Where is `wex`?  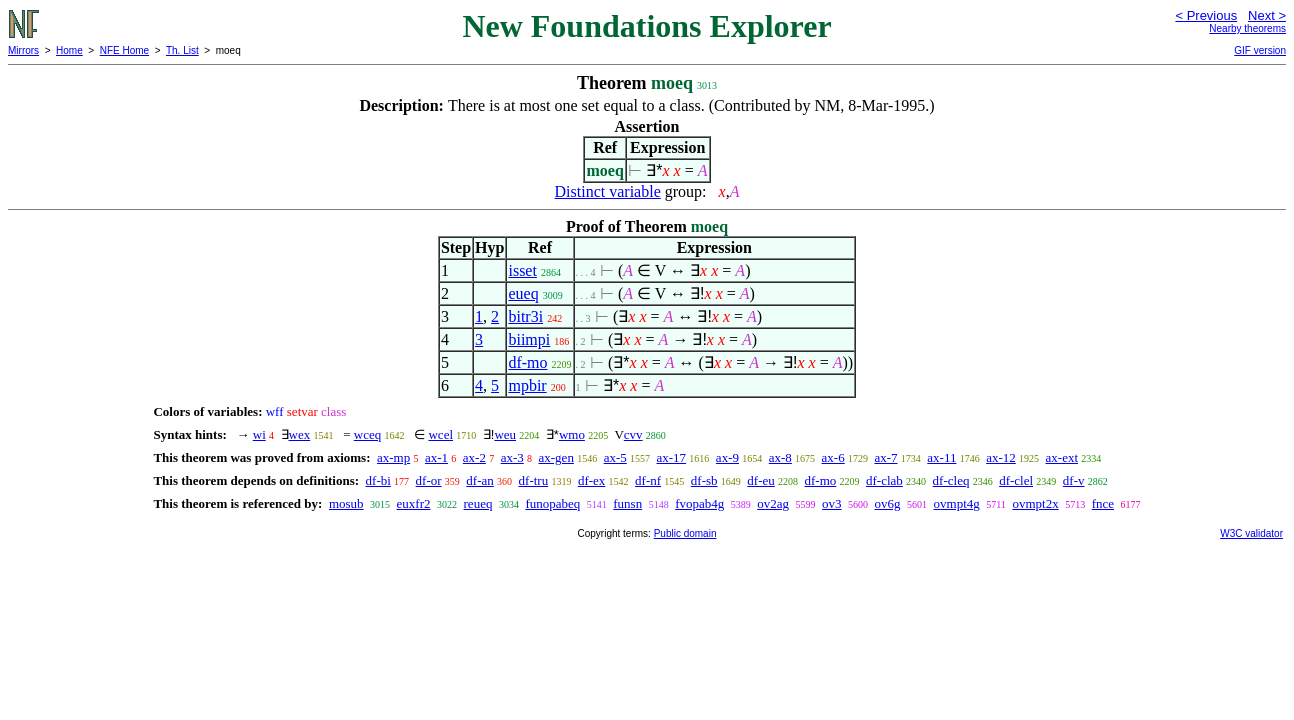
wex is located at coordinates (300, 434).